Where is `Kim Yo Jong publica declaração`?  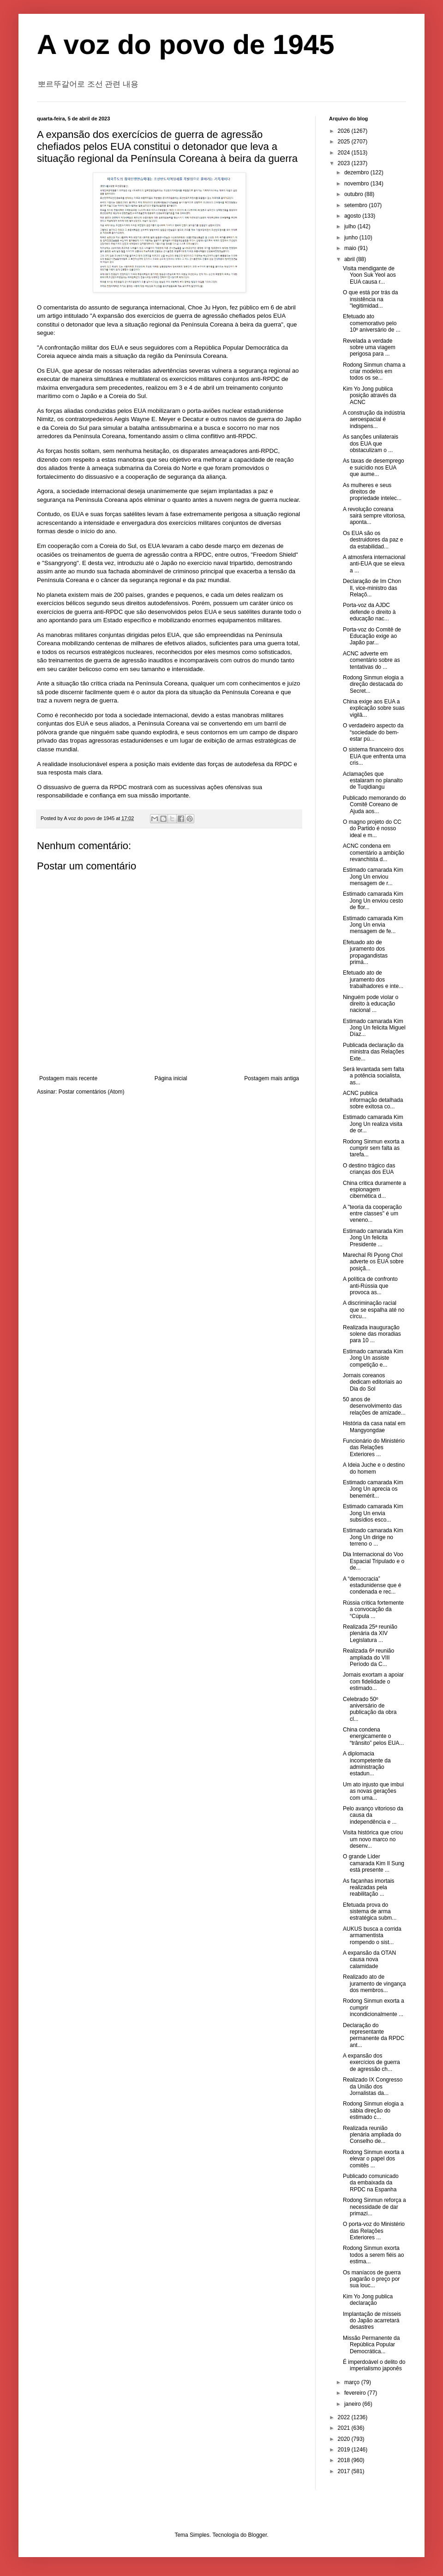
Kim Yo Jong publica declaração is located at coordinates (368, 2299).